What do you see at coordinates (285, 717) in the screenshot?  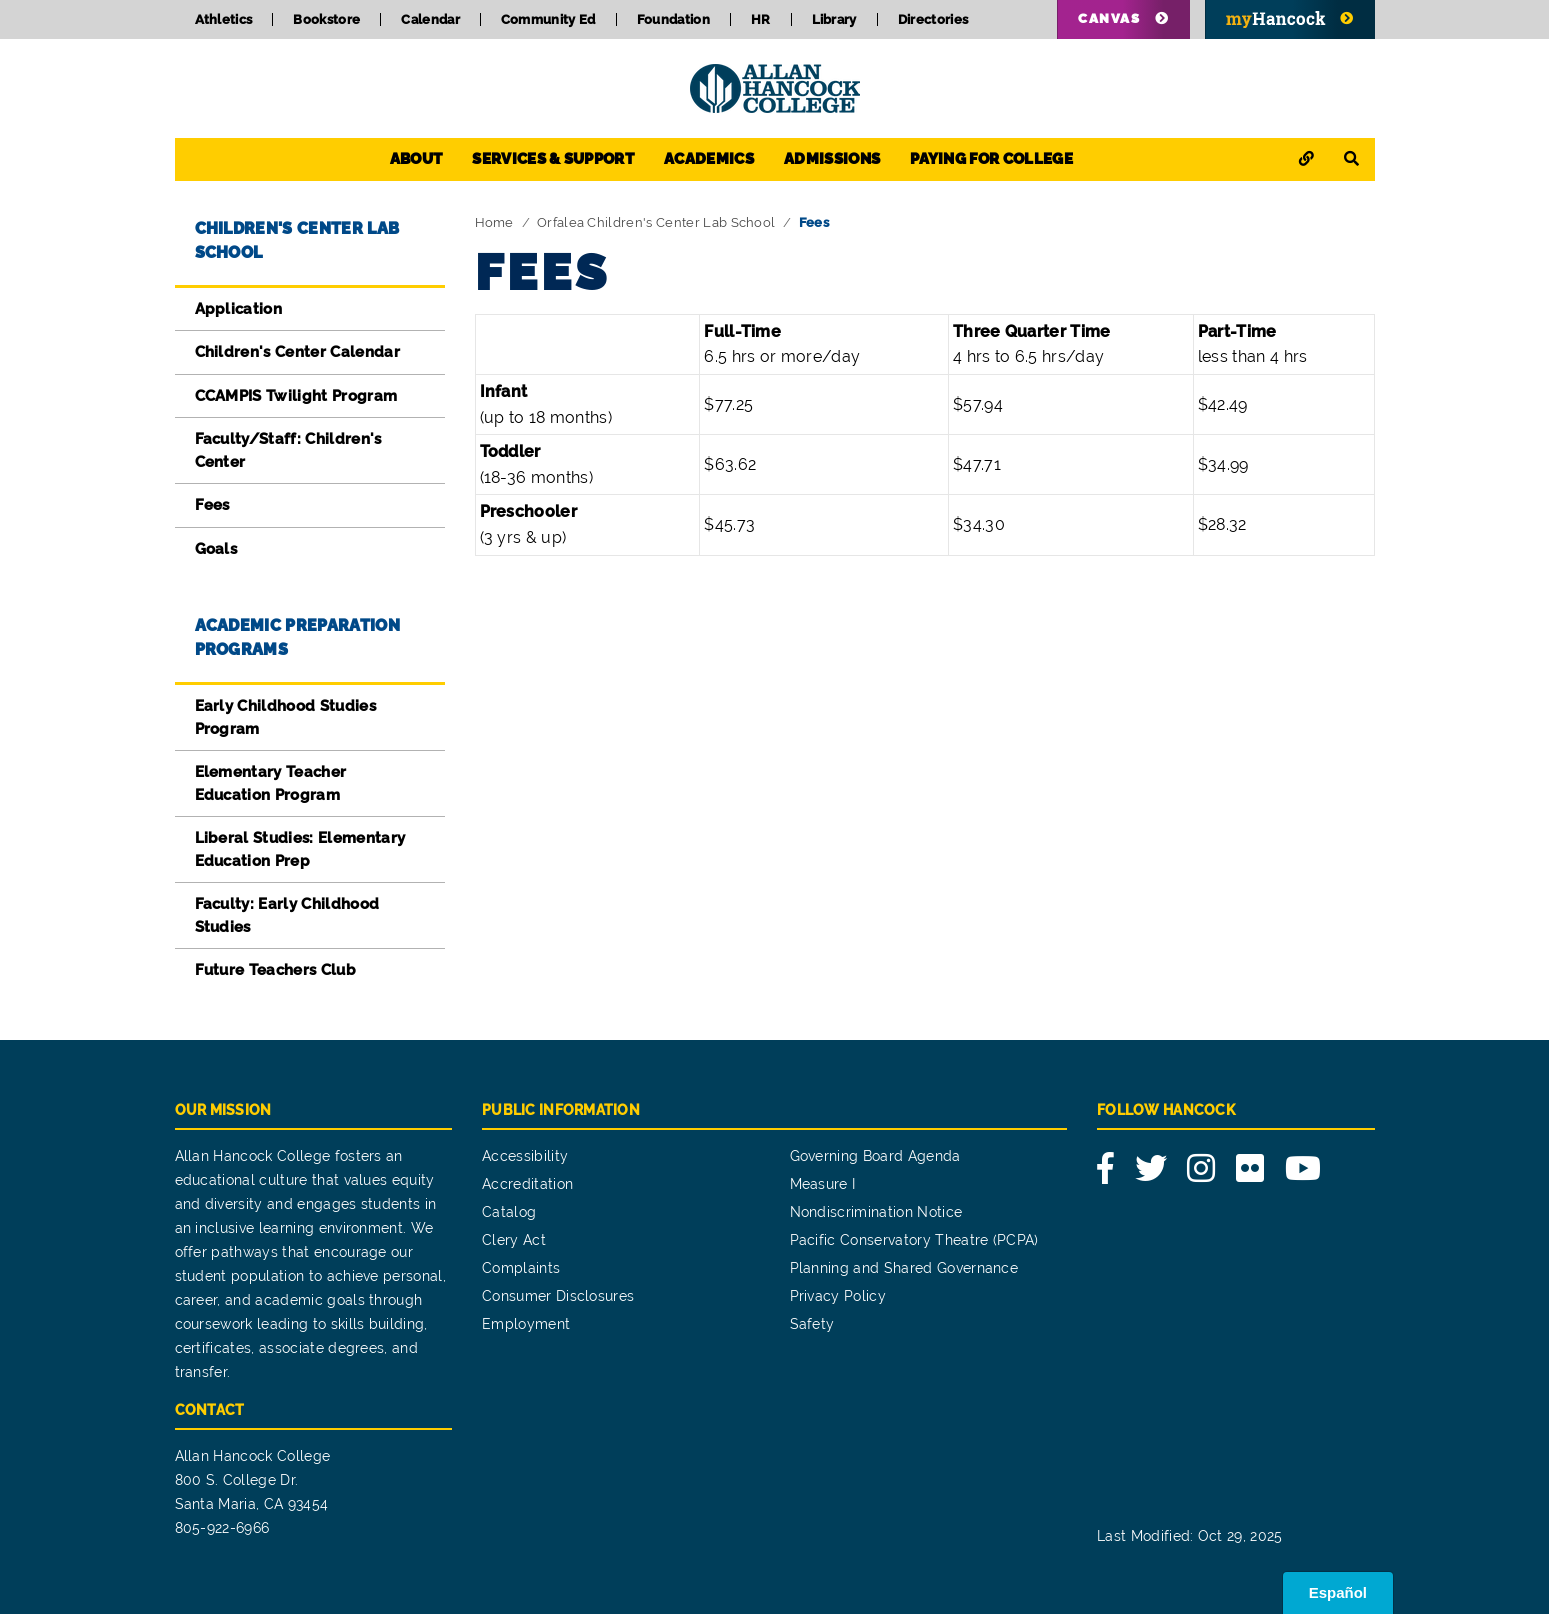 I see `Early Childhood Studies Program` at bounding box center [285, 717].